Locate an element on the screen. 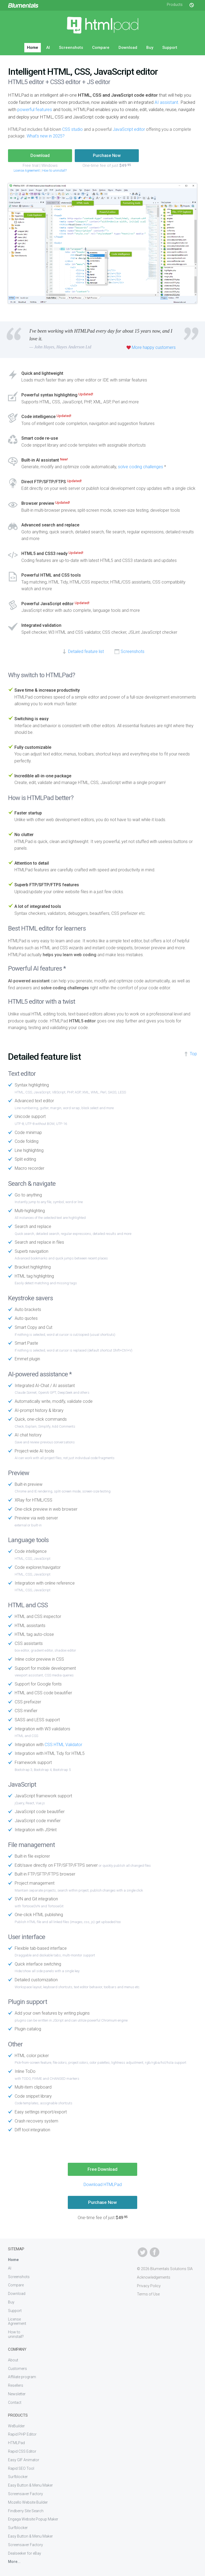 The height and width of the screenshot is (2576, 205). What's new in 2025? is located at coordinates (46, 136).